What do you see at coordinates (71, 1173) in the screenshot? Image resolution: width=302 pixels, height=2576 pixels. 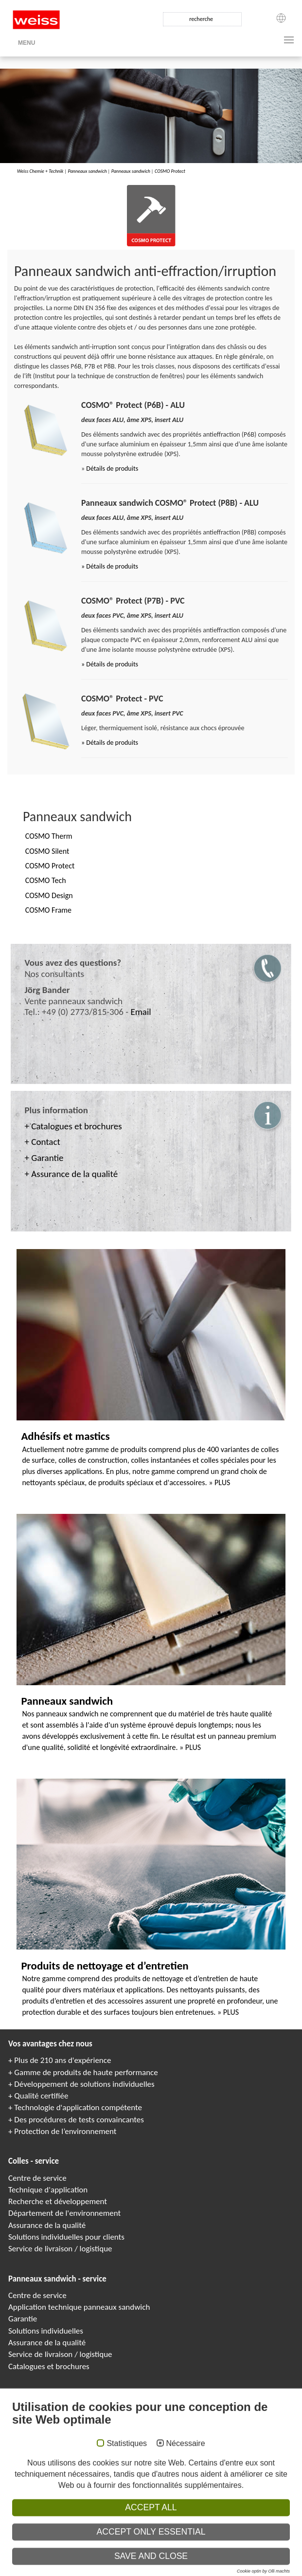 I see `+ Assurance de la qualité` at bounding box center [71, 1173].